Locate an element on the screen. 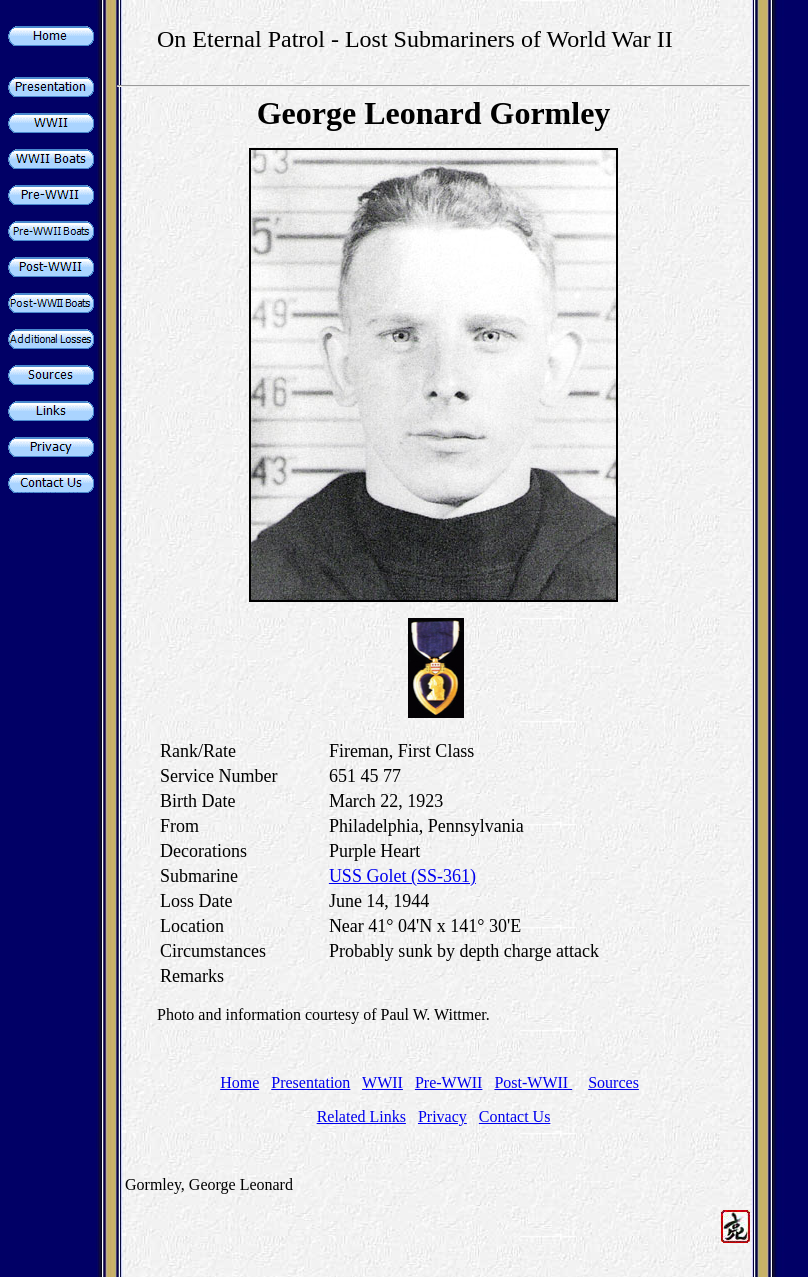 The height and width of the screenshot is (1277, 808). Post-WWII is located at coordinates (533, 1082).